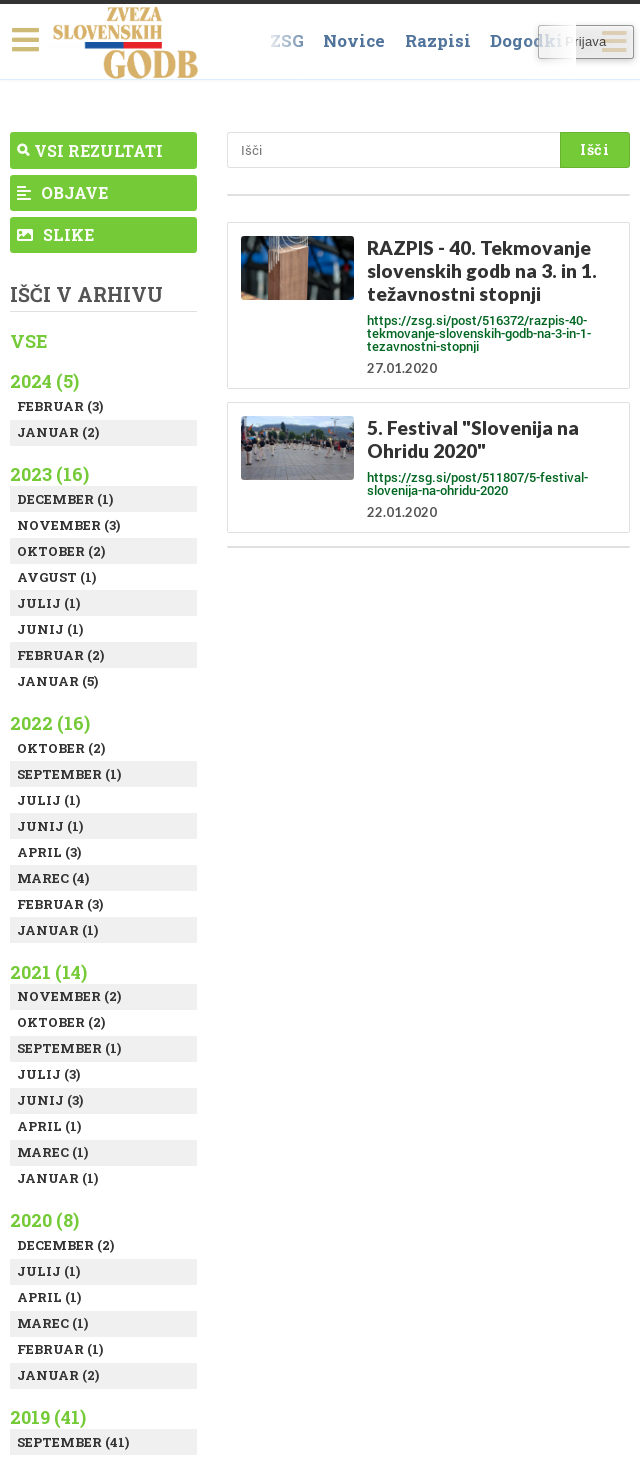  I want to click on September (41), so click(73, 1442).